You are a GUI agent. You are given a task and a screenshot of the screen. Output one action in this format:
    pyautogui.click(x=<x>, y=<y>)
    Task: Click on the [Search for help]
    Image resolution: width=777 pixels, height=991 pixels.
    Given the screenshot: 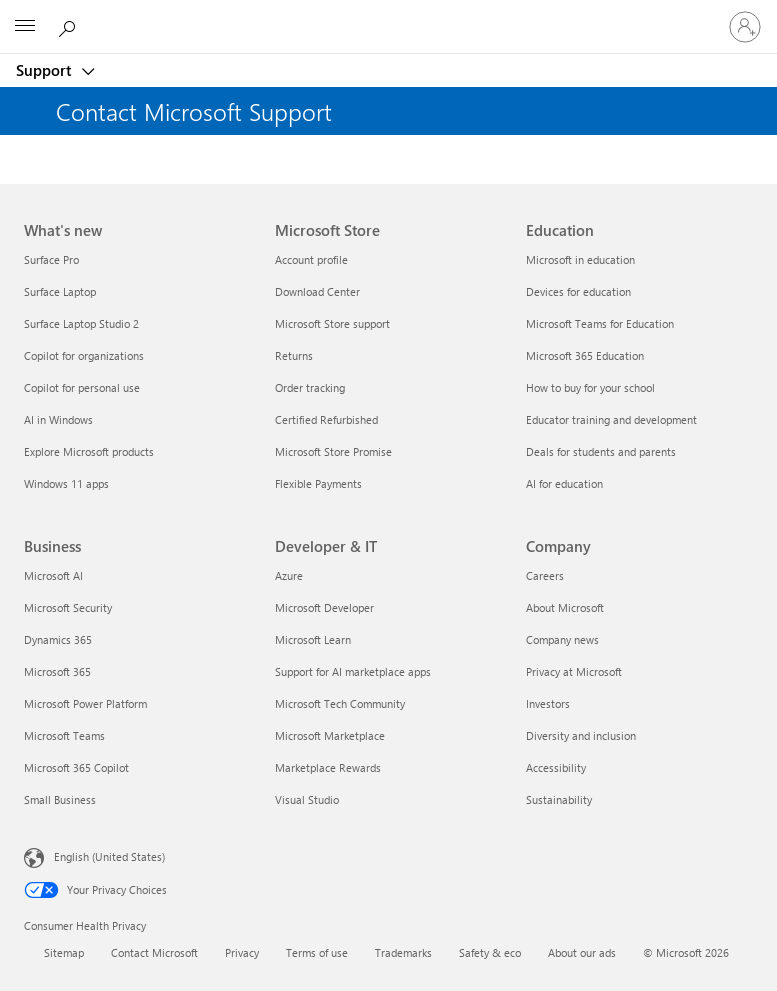 What is the action you would take?
    pyautogui.click(x=70, y=26)
    